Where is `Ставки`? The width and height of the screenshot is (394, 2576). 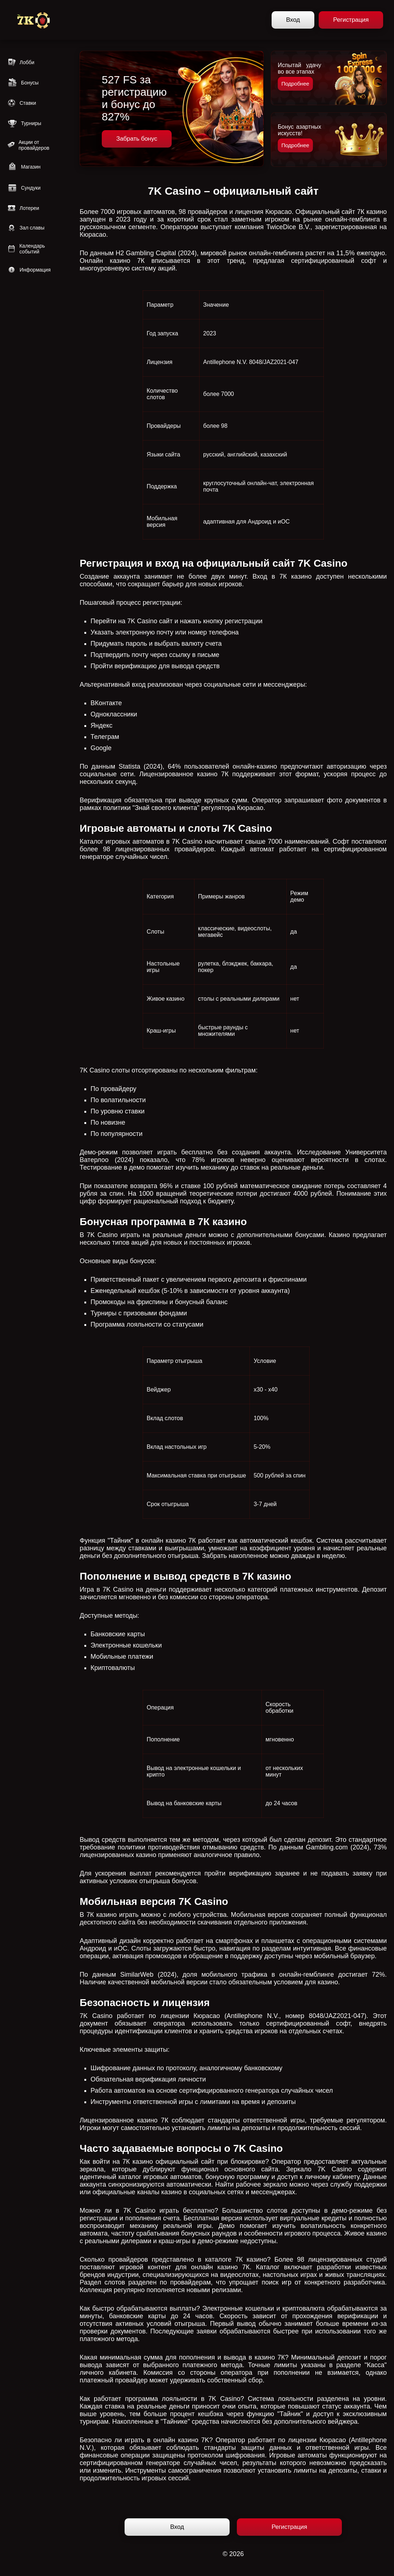 Ставки is located at coordinates (21, 103).